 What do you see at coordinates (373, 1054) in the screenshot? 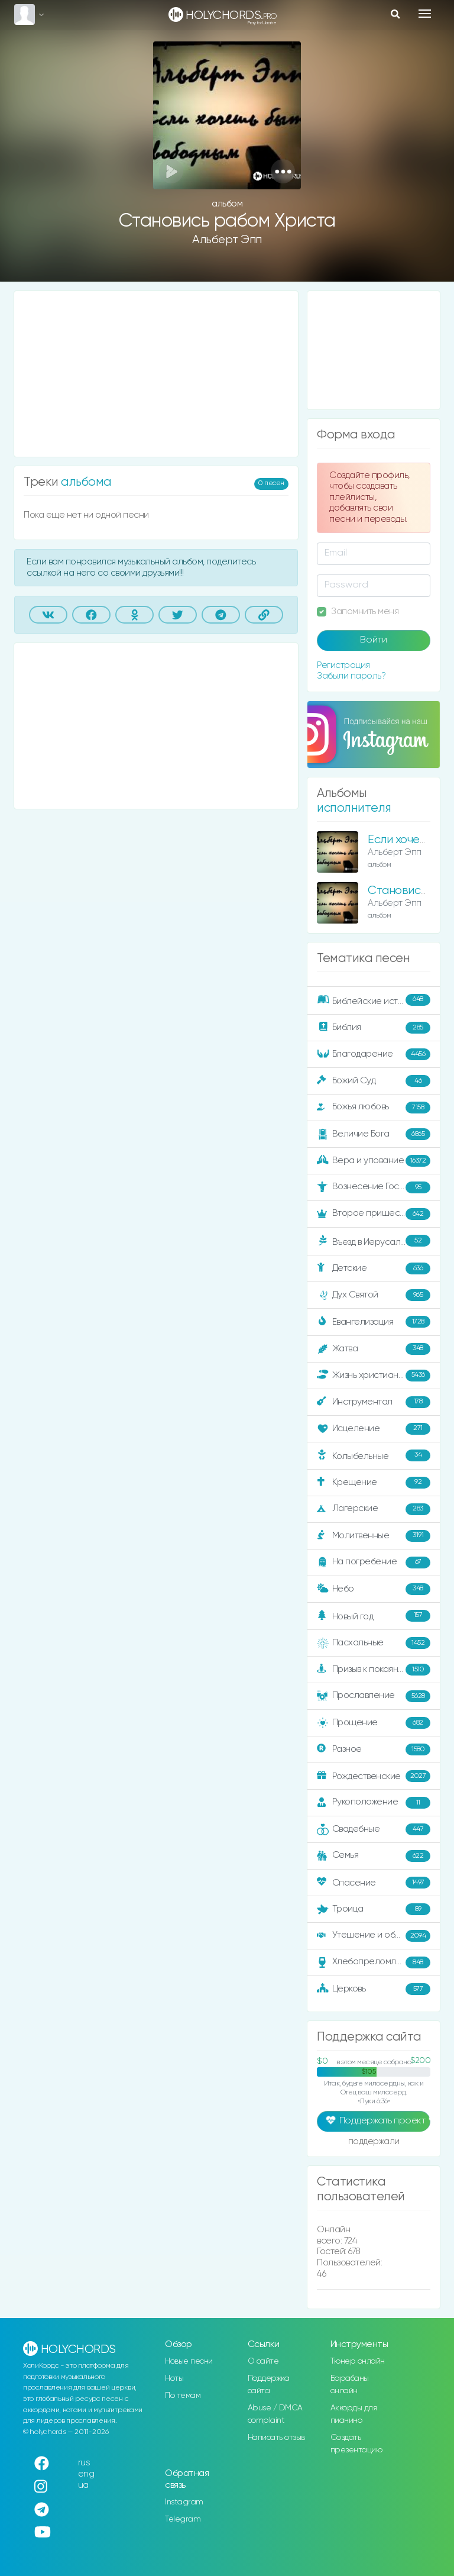
I see `Благодарение` at bounding box center [373, 1054].